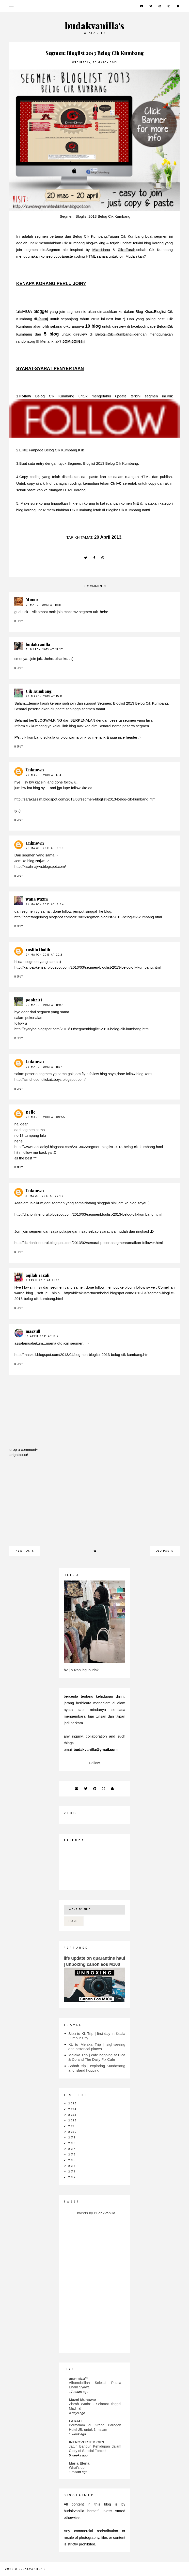 This screenshot has height=2576, width=189. What do you see at coordinates (43, 1336) in the screenshot?
I see `16 April 2013 at 18:41` at bounding box center [43, 1336].